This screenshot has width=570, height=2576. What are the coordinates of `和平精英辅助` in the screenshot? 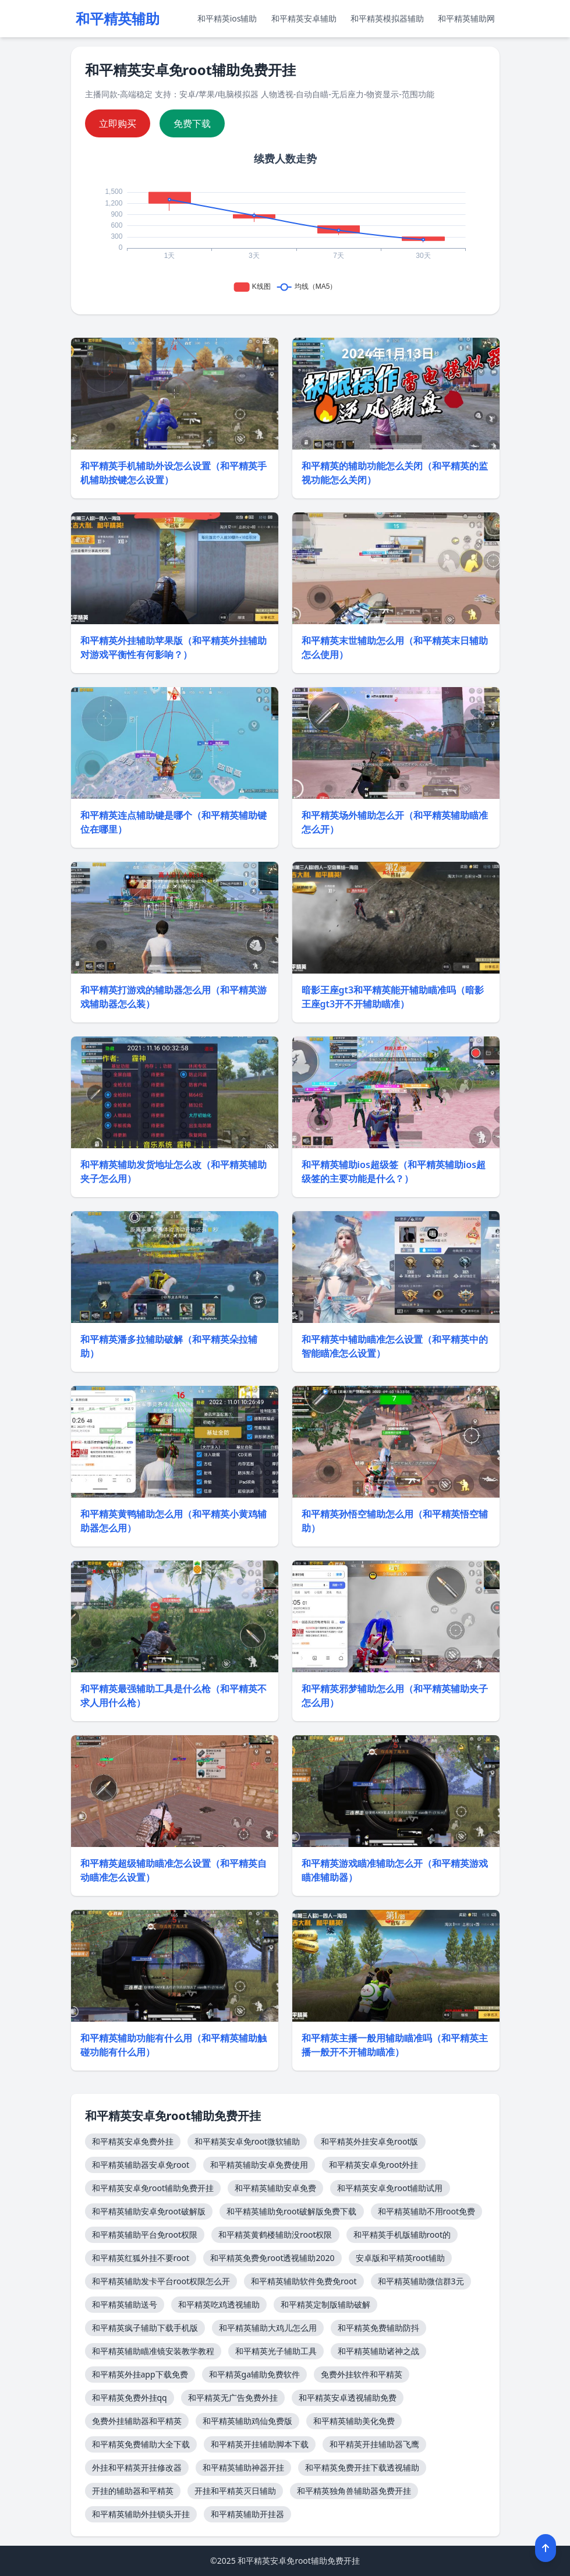 It's located at (118, 18).